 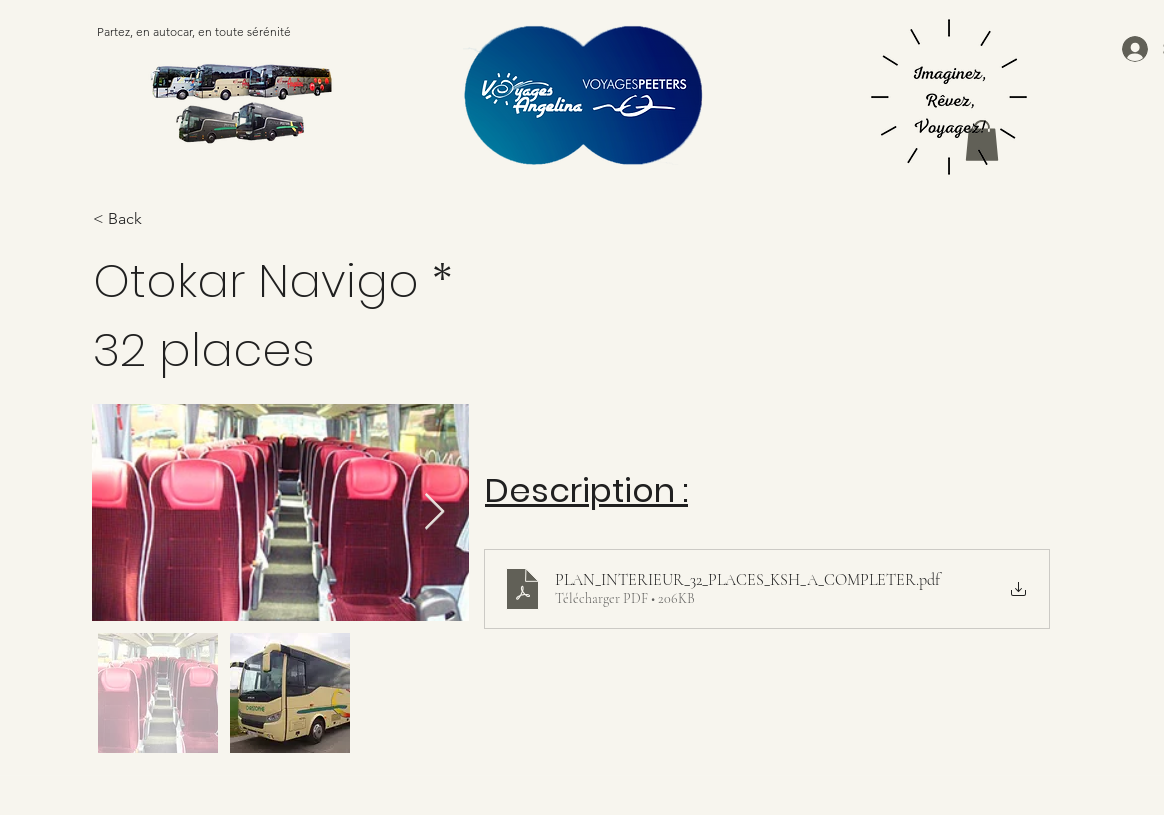 I want to click on [< Back], so click(x=194, y=220).